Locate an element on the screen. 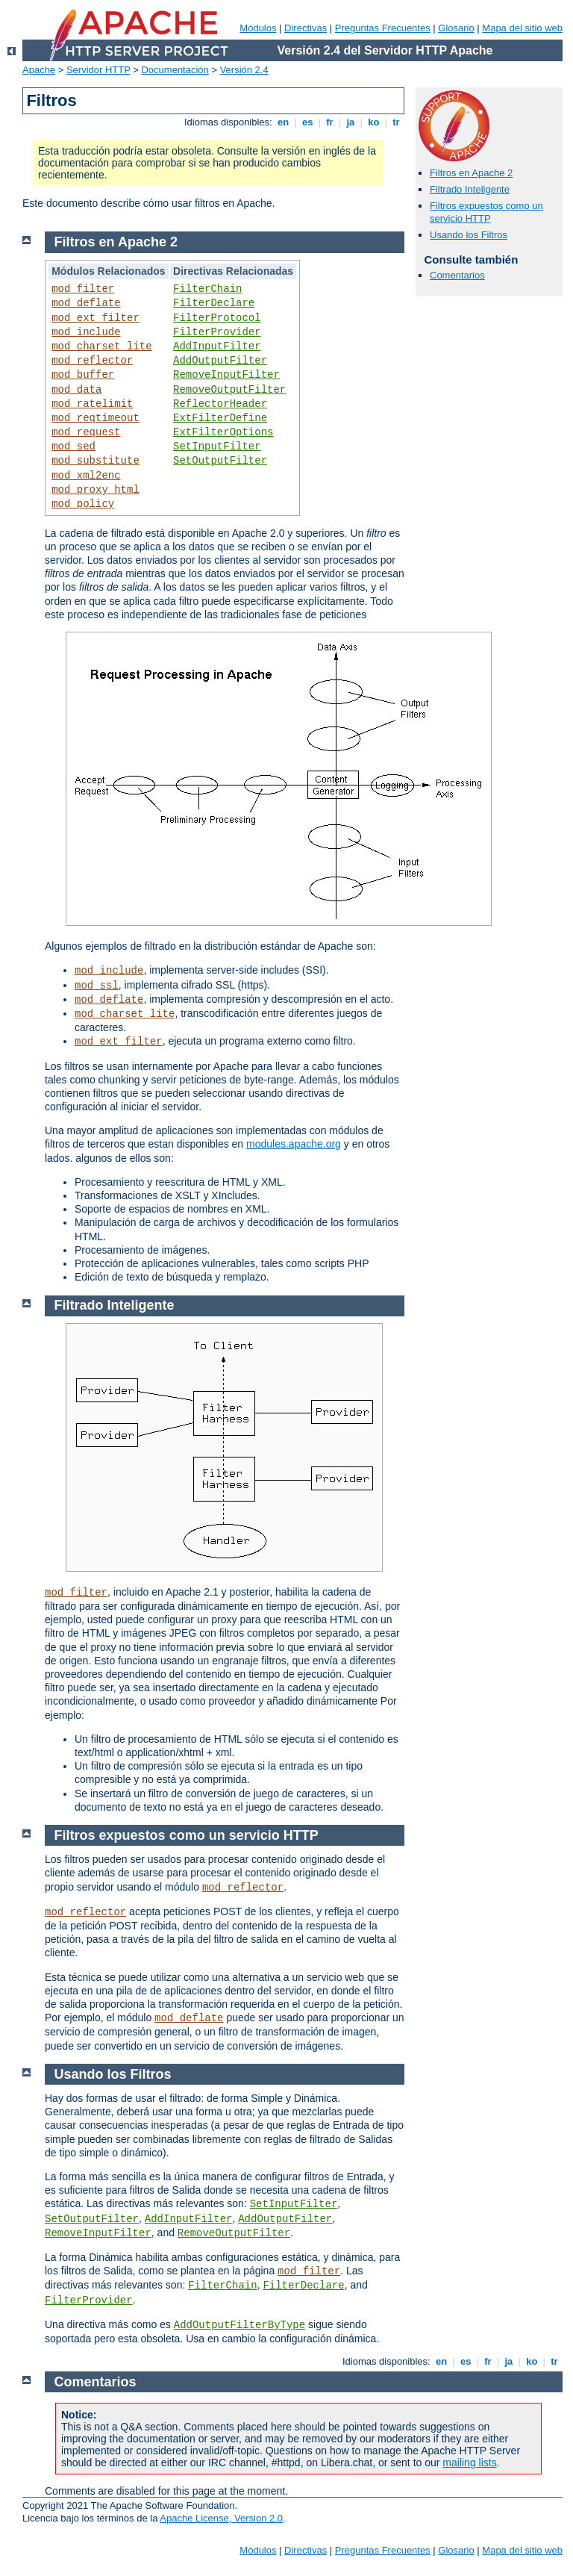 This screenshot has height=2576, width=573. mod_charset_lite is located at coordinates (101, 346).